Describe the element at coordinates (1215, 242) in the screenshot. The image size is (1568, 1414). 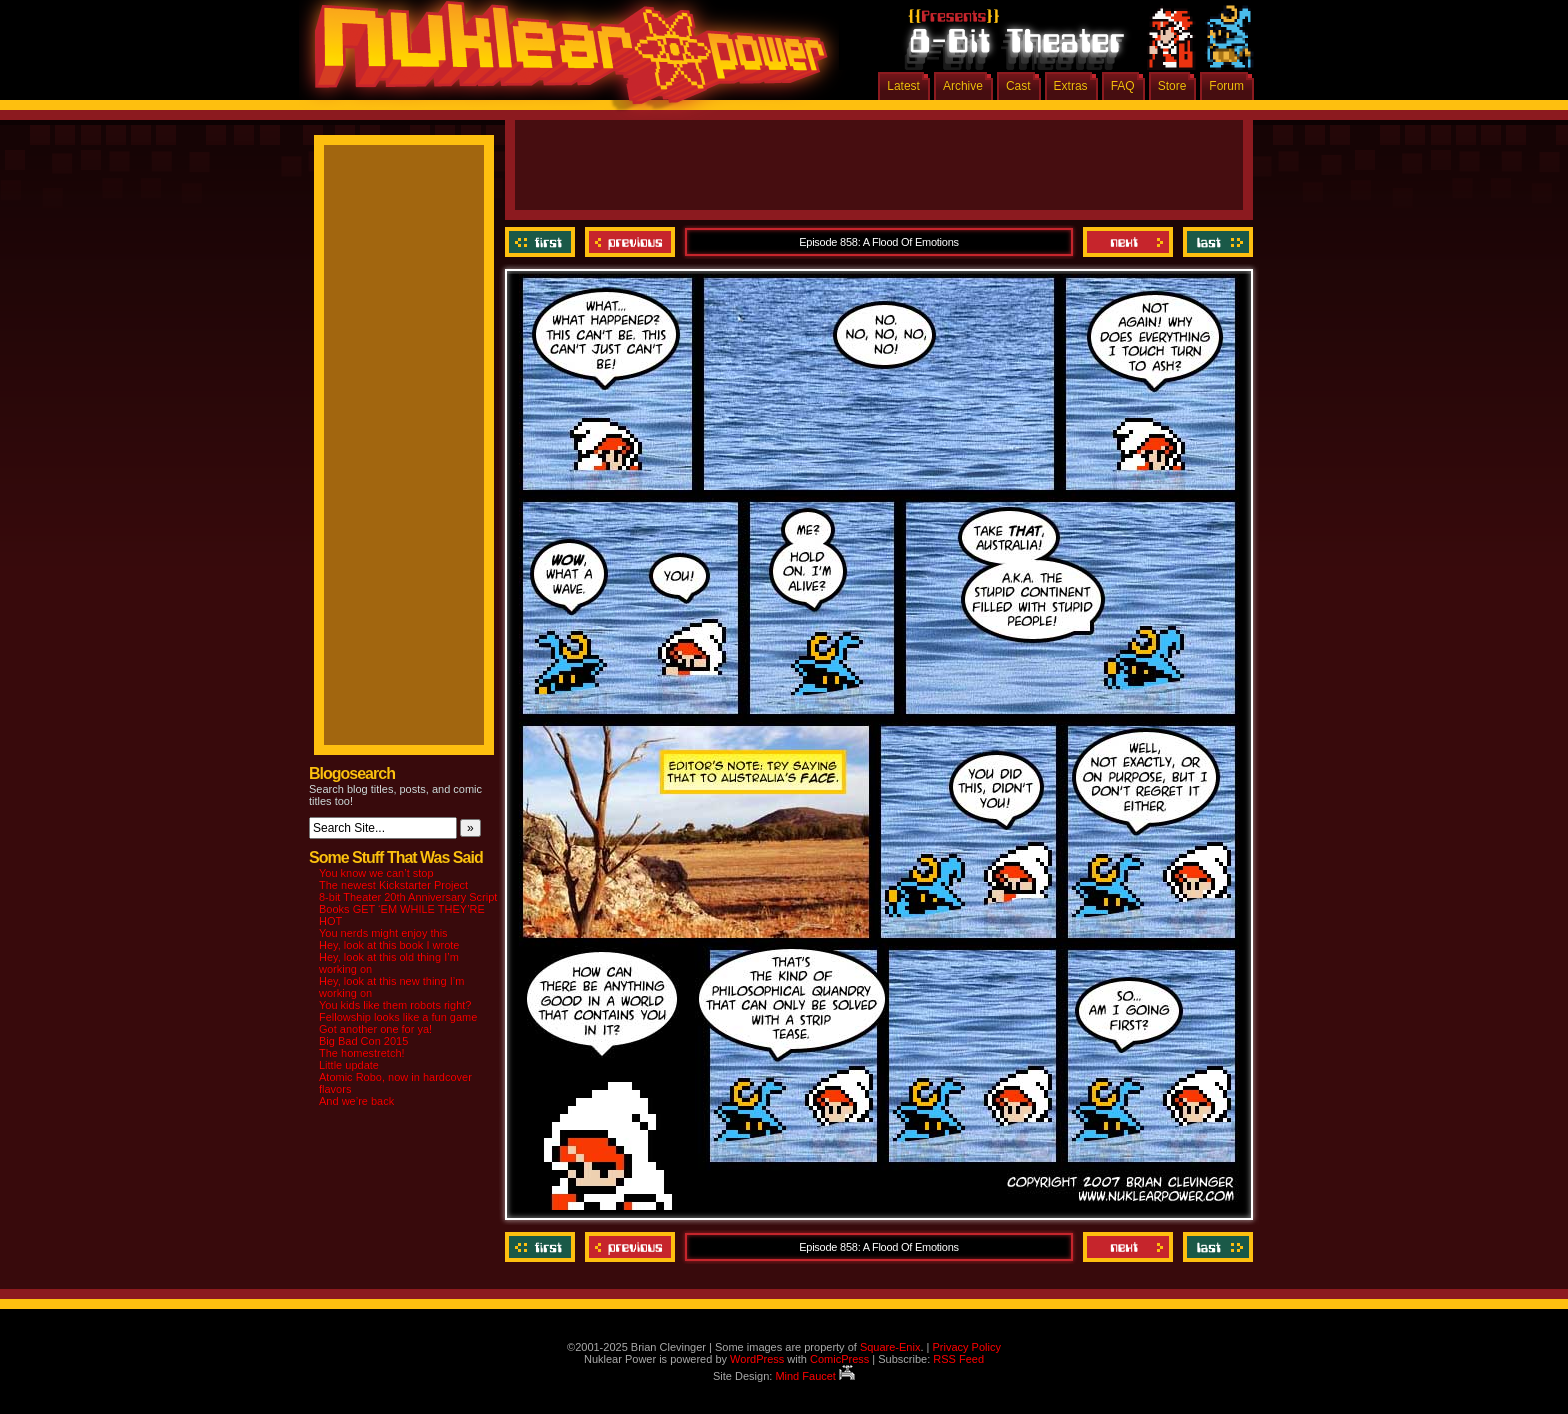
I see `Last ››` at that location.